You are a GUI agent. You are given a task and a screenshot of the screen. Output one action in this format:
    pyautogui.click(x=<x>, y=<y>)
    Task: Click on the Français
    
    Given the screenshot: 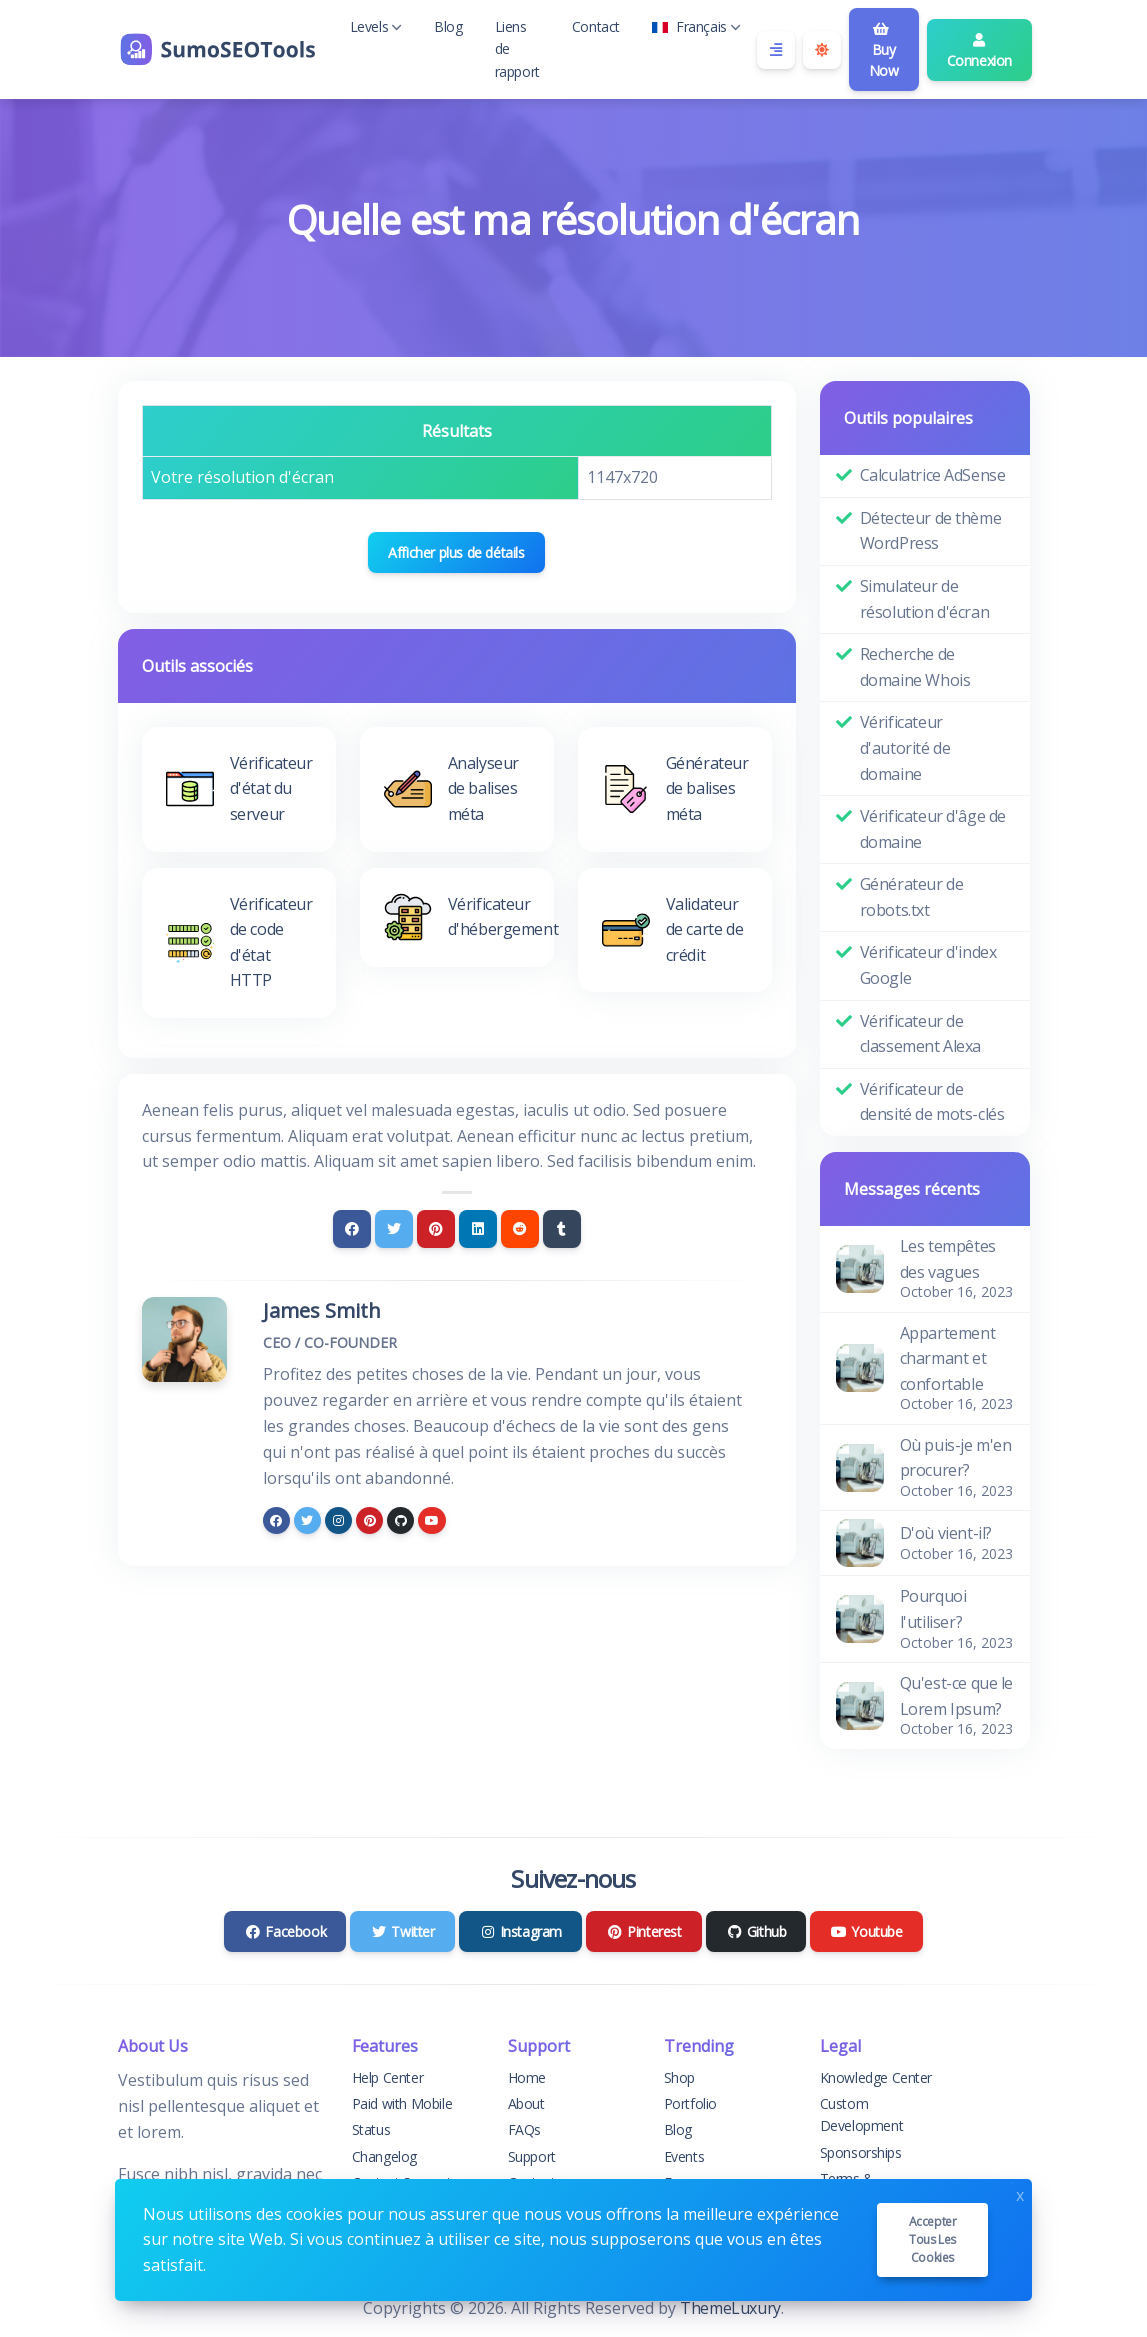 What is the action you would take?
    pyautogui.click(x=696, y=26)
    